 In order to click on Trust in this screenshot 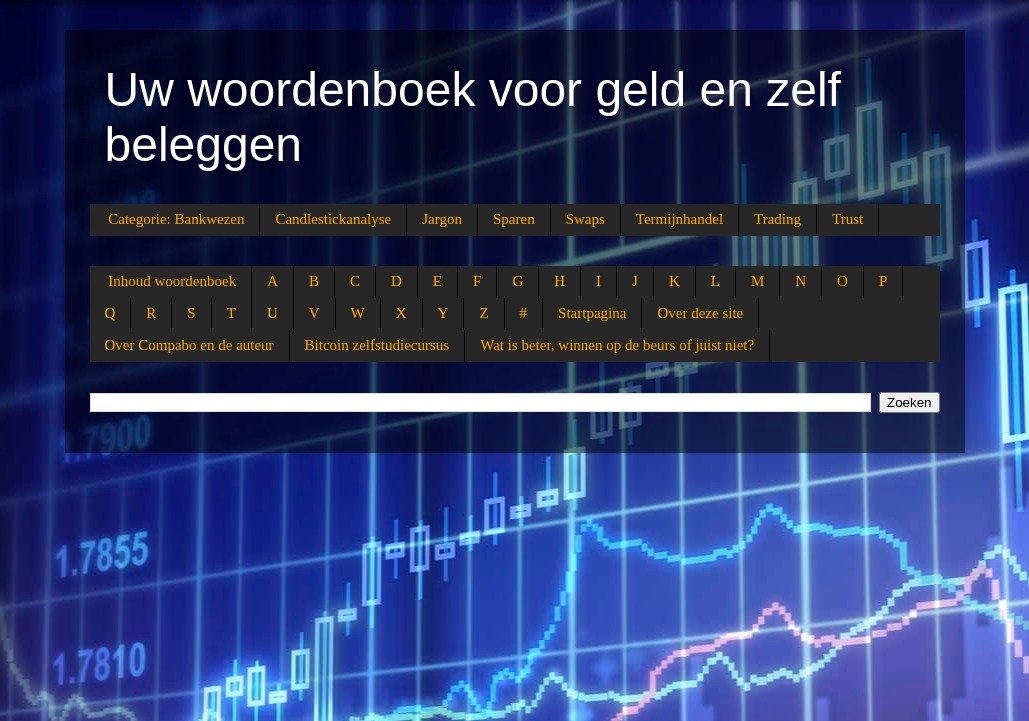, I will do `click(847, 219)`.